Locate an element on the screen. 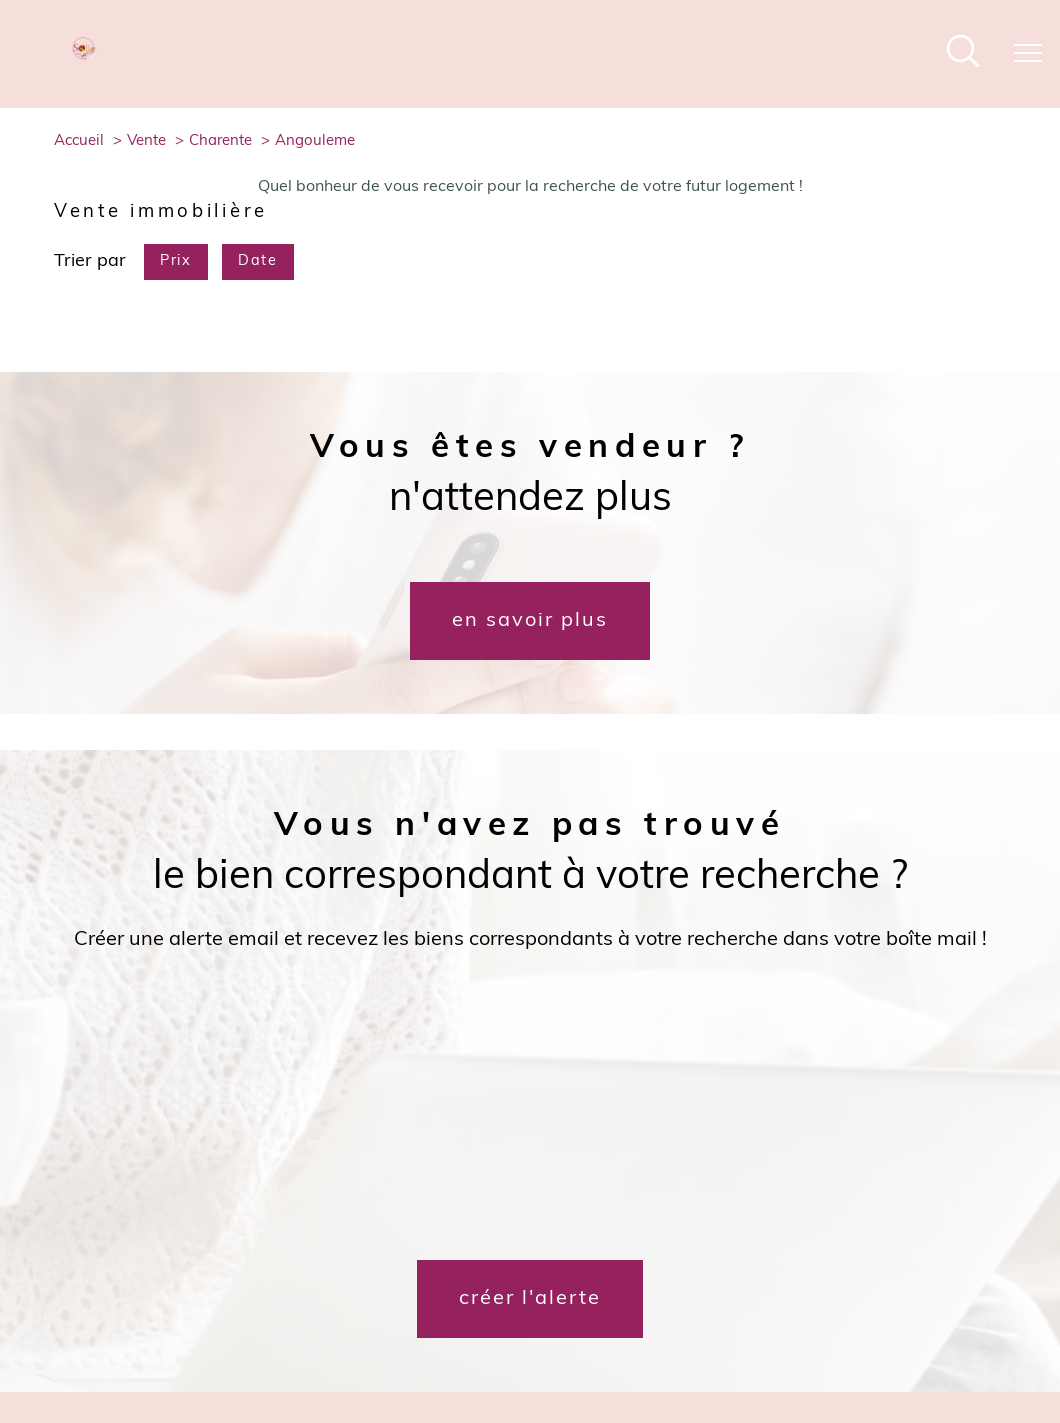 Image resolution: width=1060 pixels, height=1423 pixels. [Visiter le site Laboiteimmo - Ouverture nouvelle fenêtre] is located at coordinates (530, 1380).